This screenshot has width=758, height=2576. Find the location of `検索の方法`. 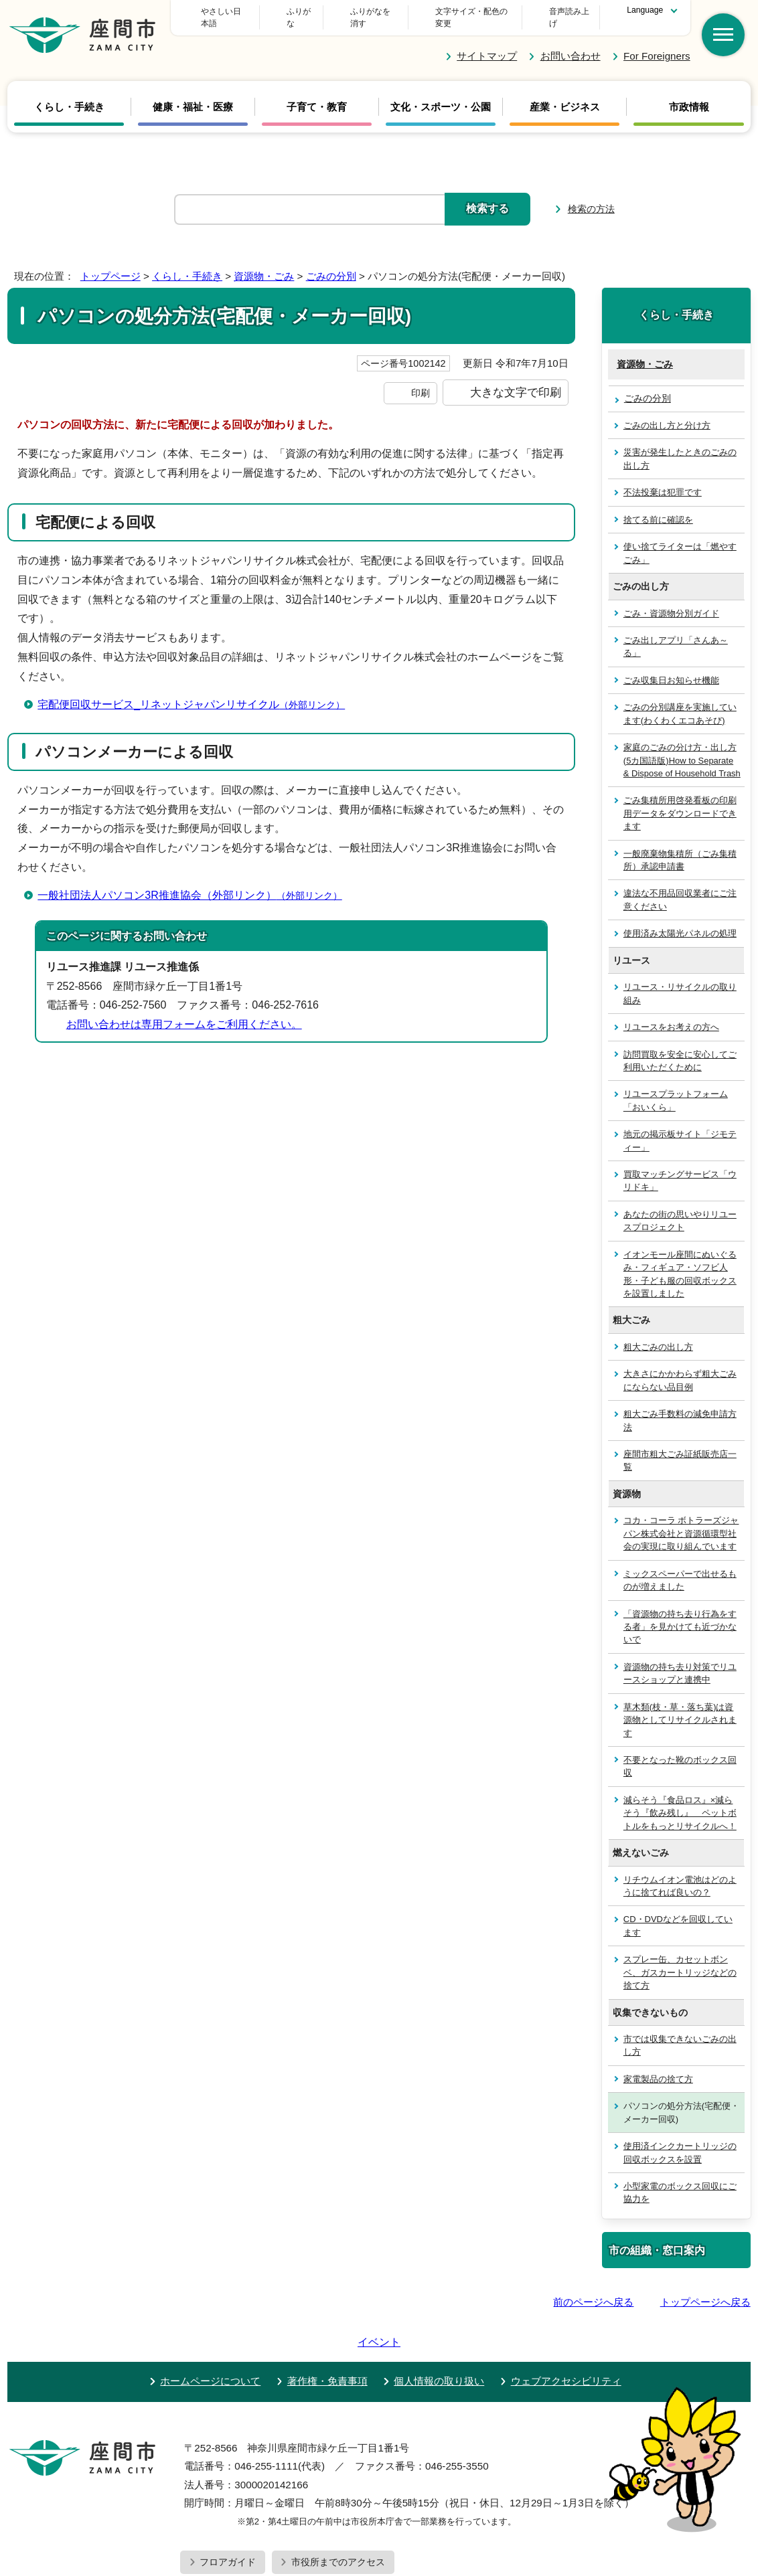

検索の方法 is located at coordinates (591, 196).